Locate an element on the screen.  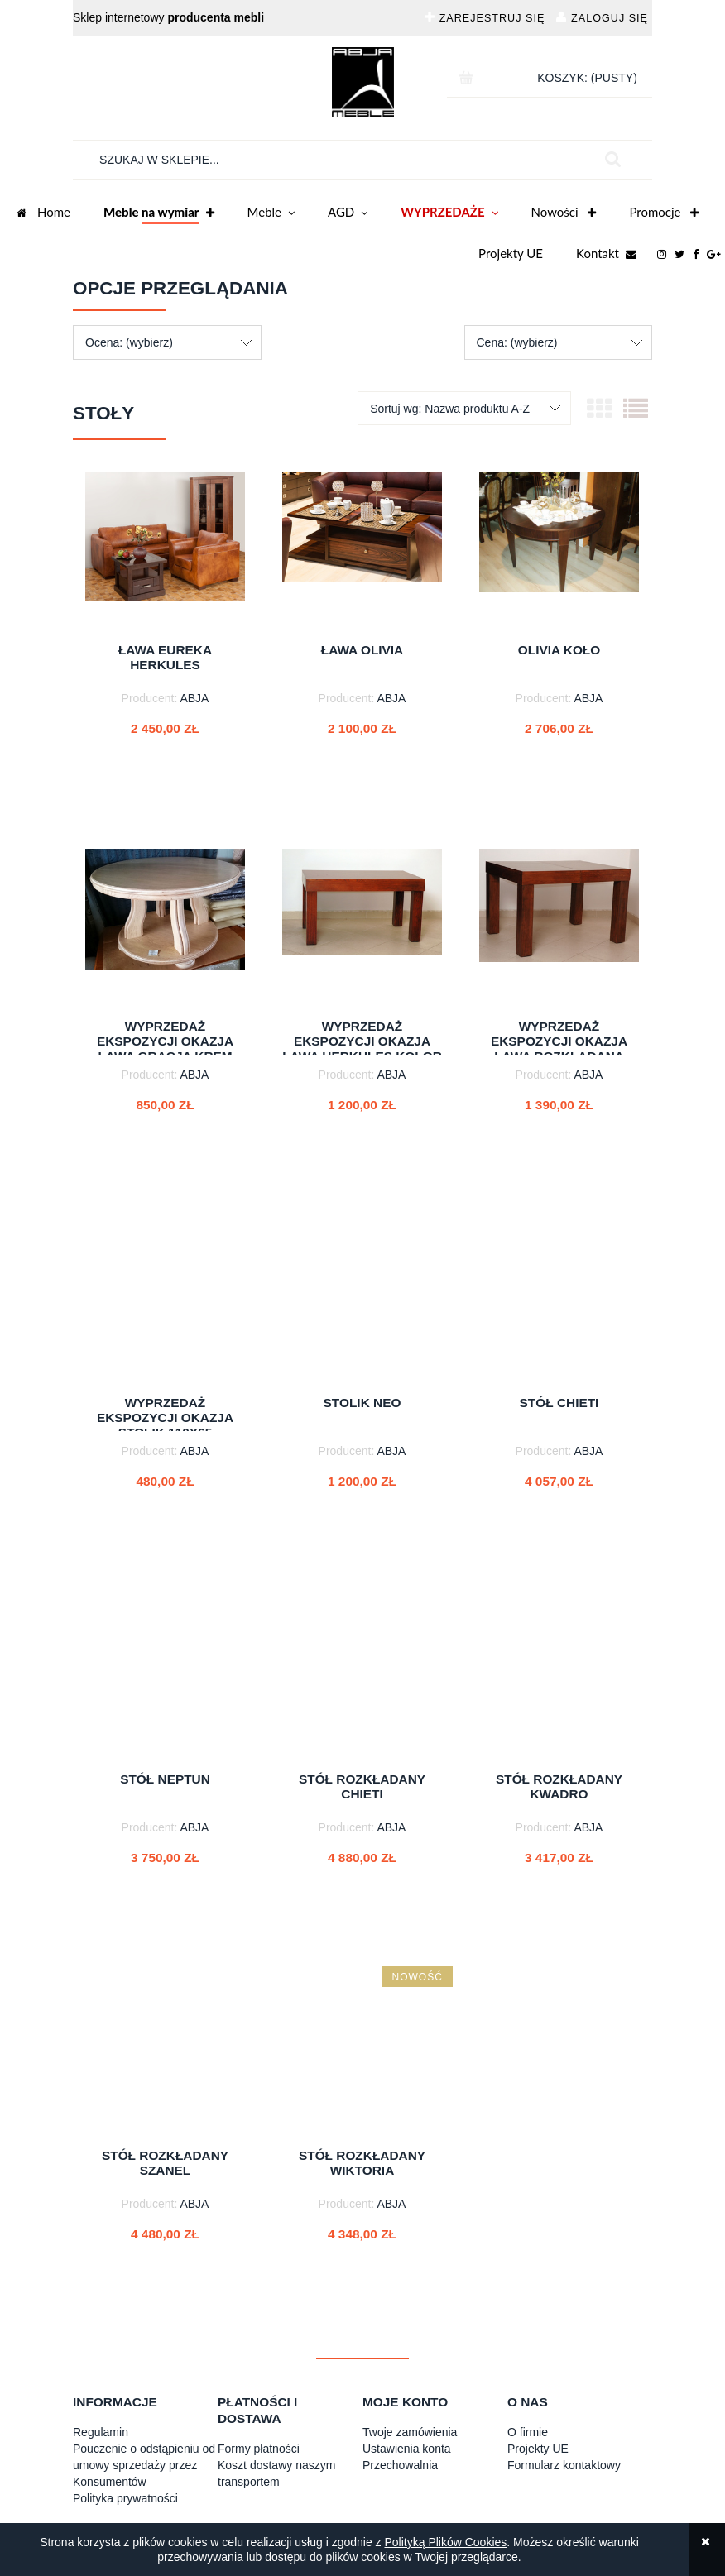
Ustawienia konta is located at coordinates (406, 2448).